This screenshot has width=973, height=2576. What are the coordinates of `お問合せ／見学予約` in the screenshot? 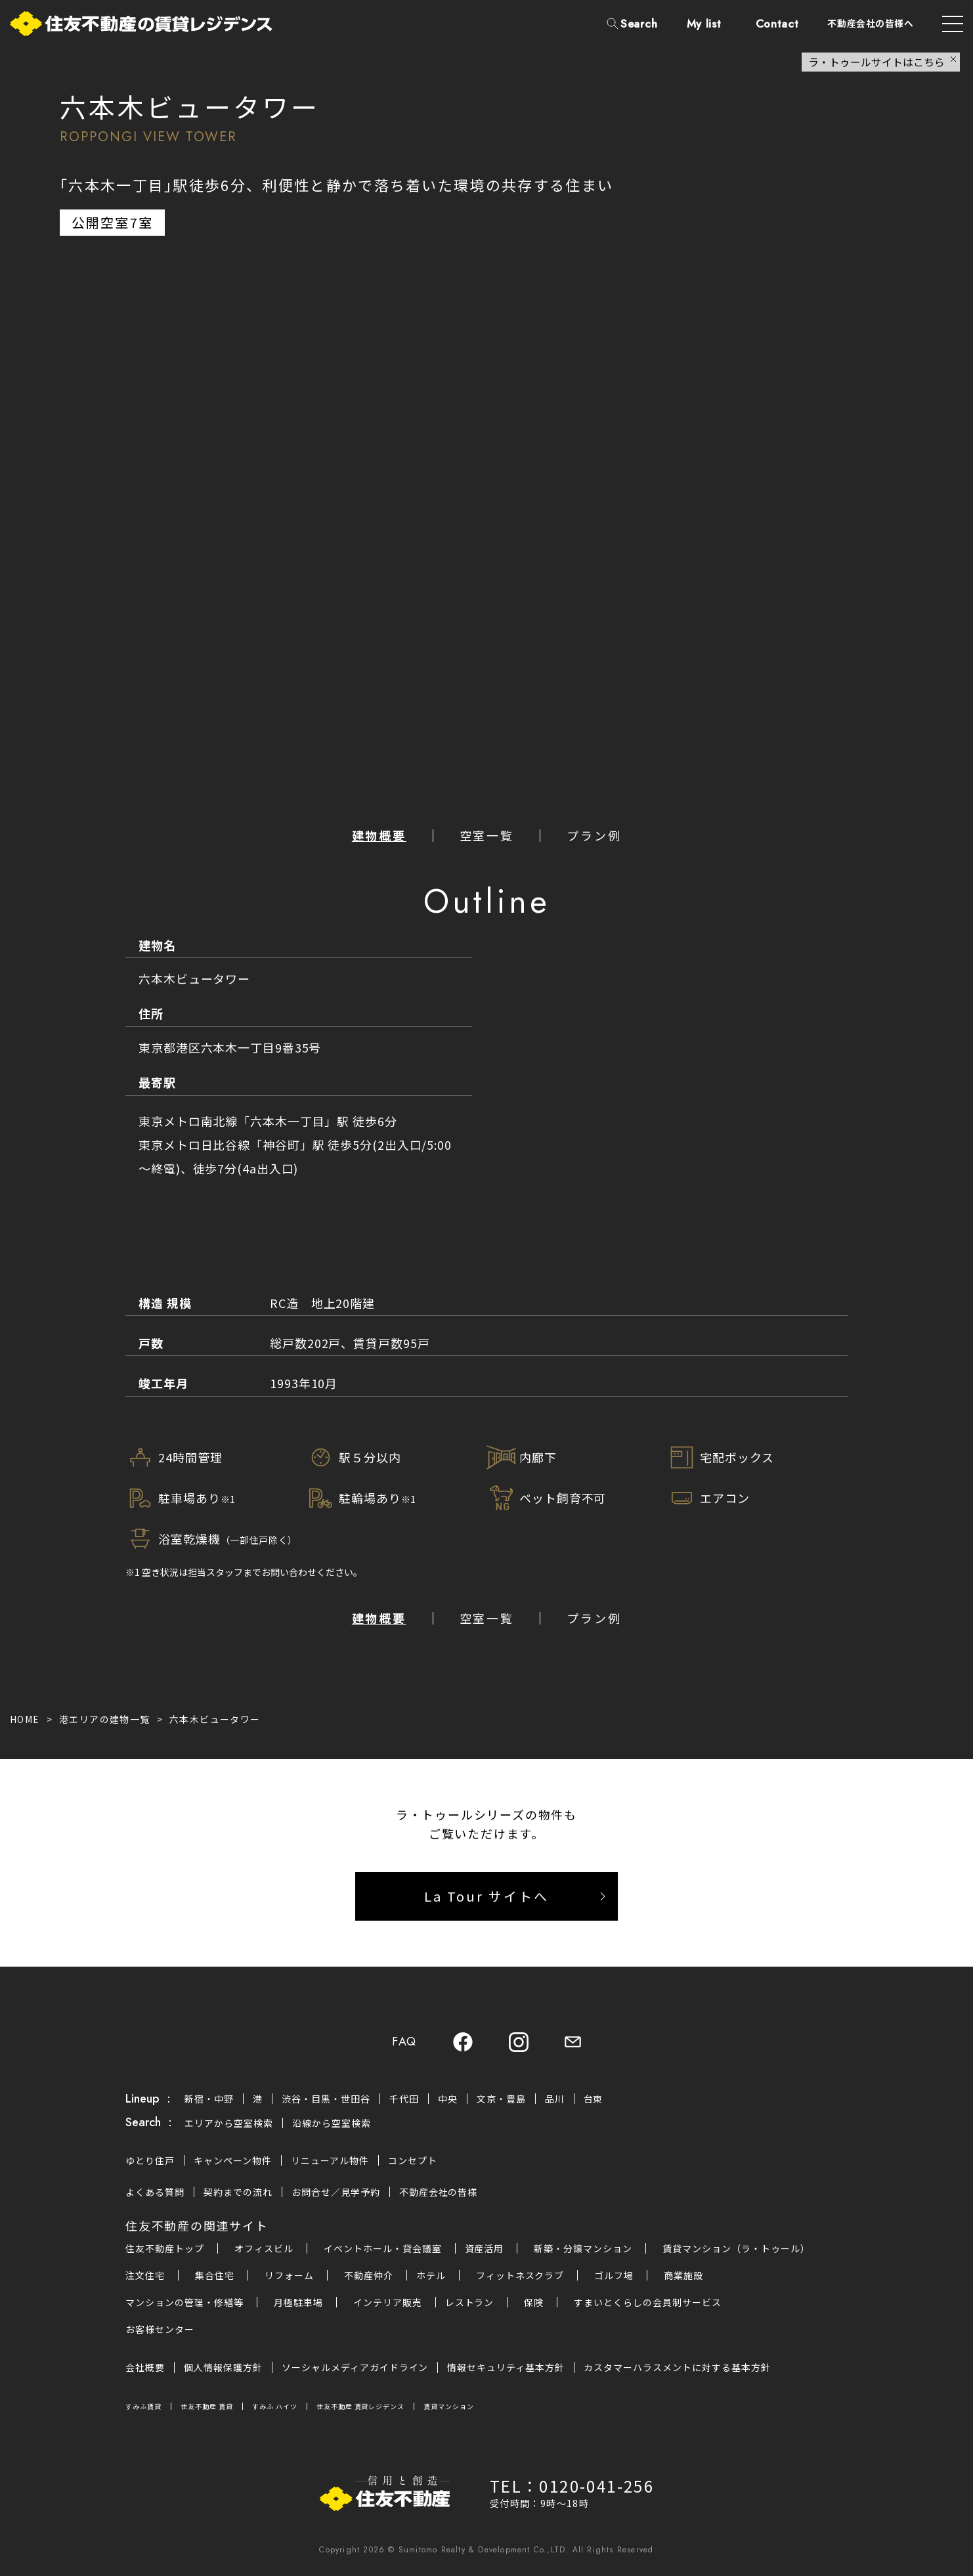 It's located at (336, 2191).